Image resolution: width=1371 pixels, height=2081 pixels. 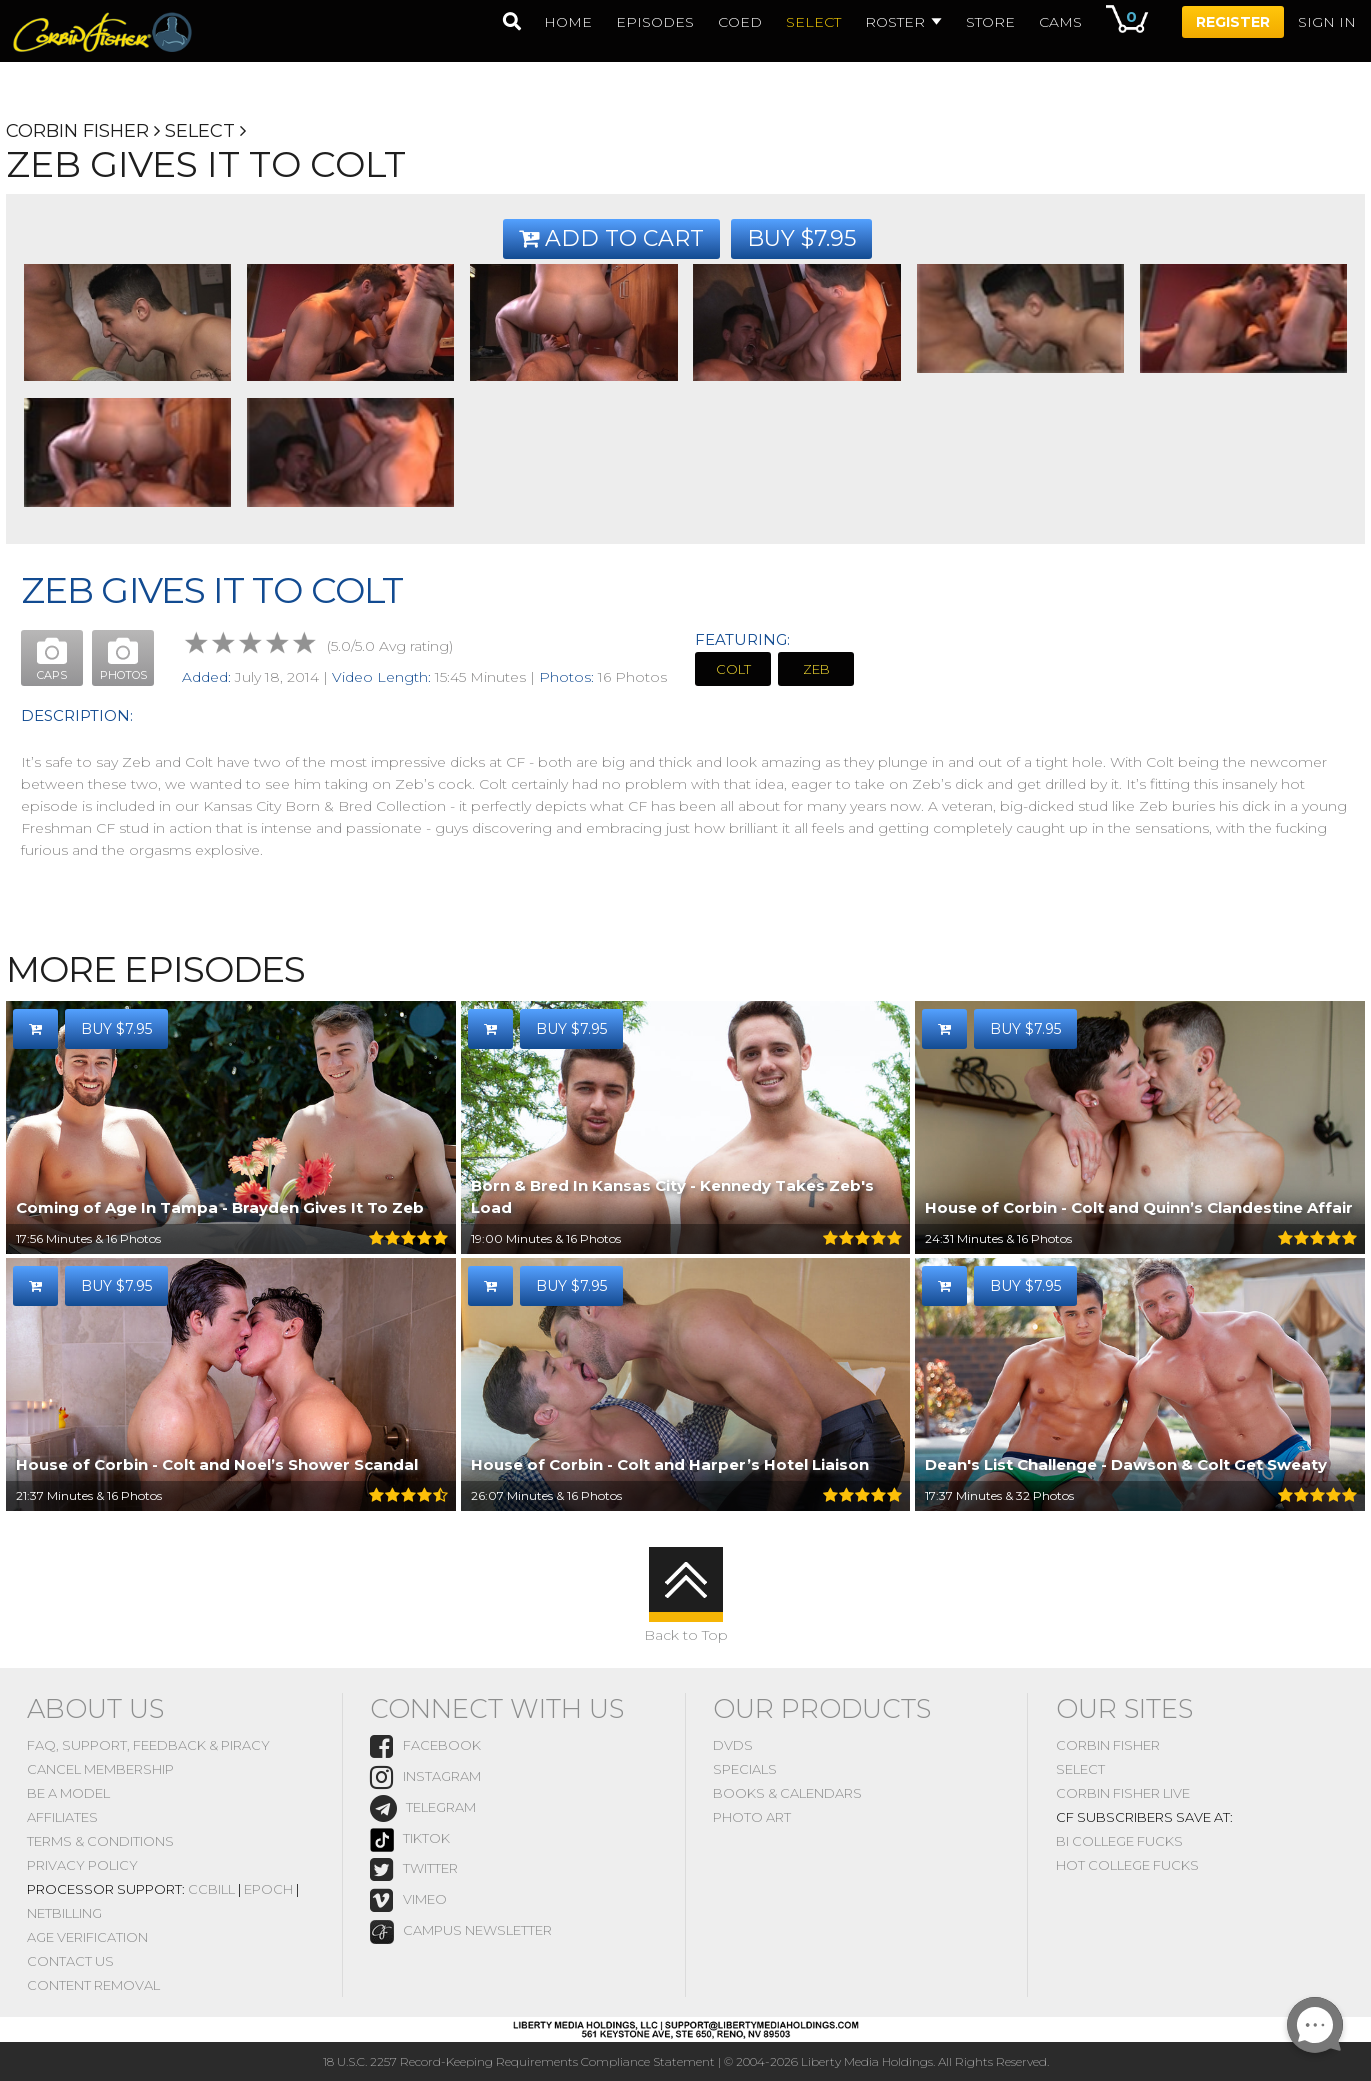 What do you see at coordinates (816, 669) in the screenshot?
I see `Zeb` at bounding box center [816, 669].